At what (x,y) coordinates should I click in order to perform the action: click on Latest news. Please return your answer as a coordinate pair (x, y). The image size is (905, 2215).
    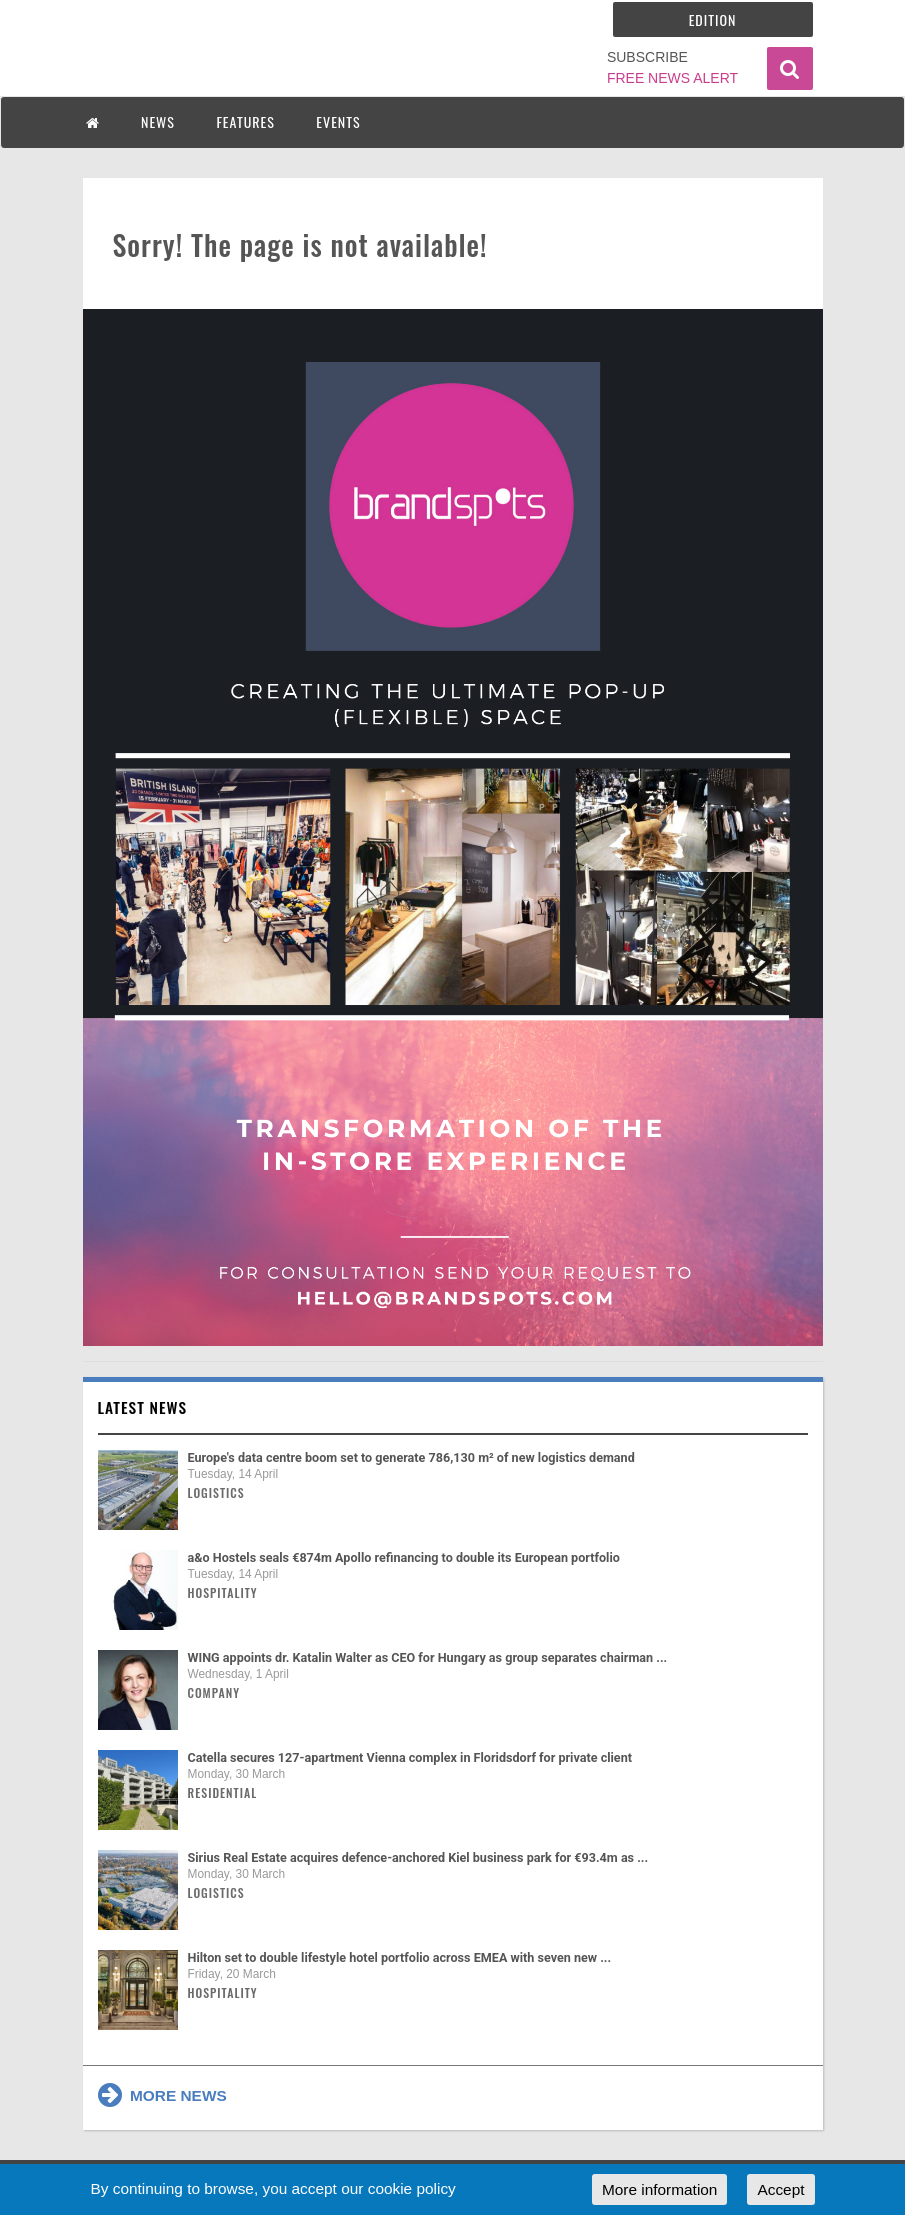
    Looking at the image, I should click on (143, 1407).